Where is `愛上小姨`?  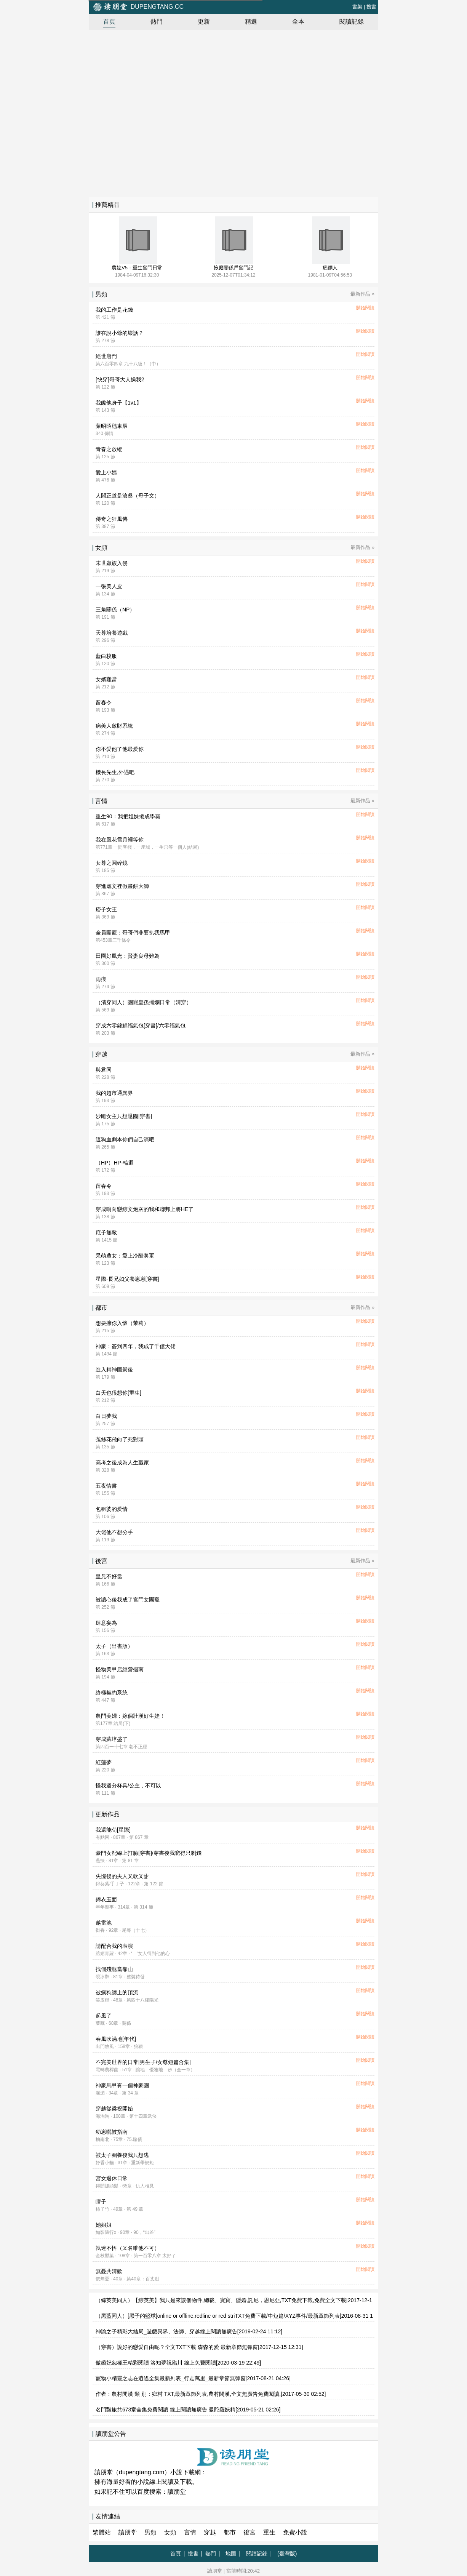
愛上小姨 is located at coordinates (106, 472).